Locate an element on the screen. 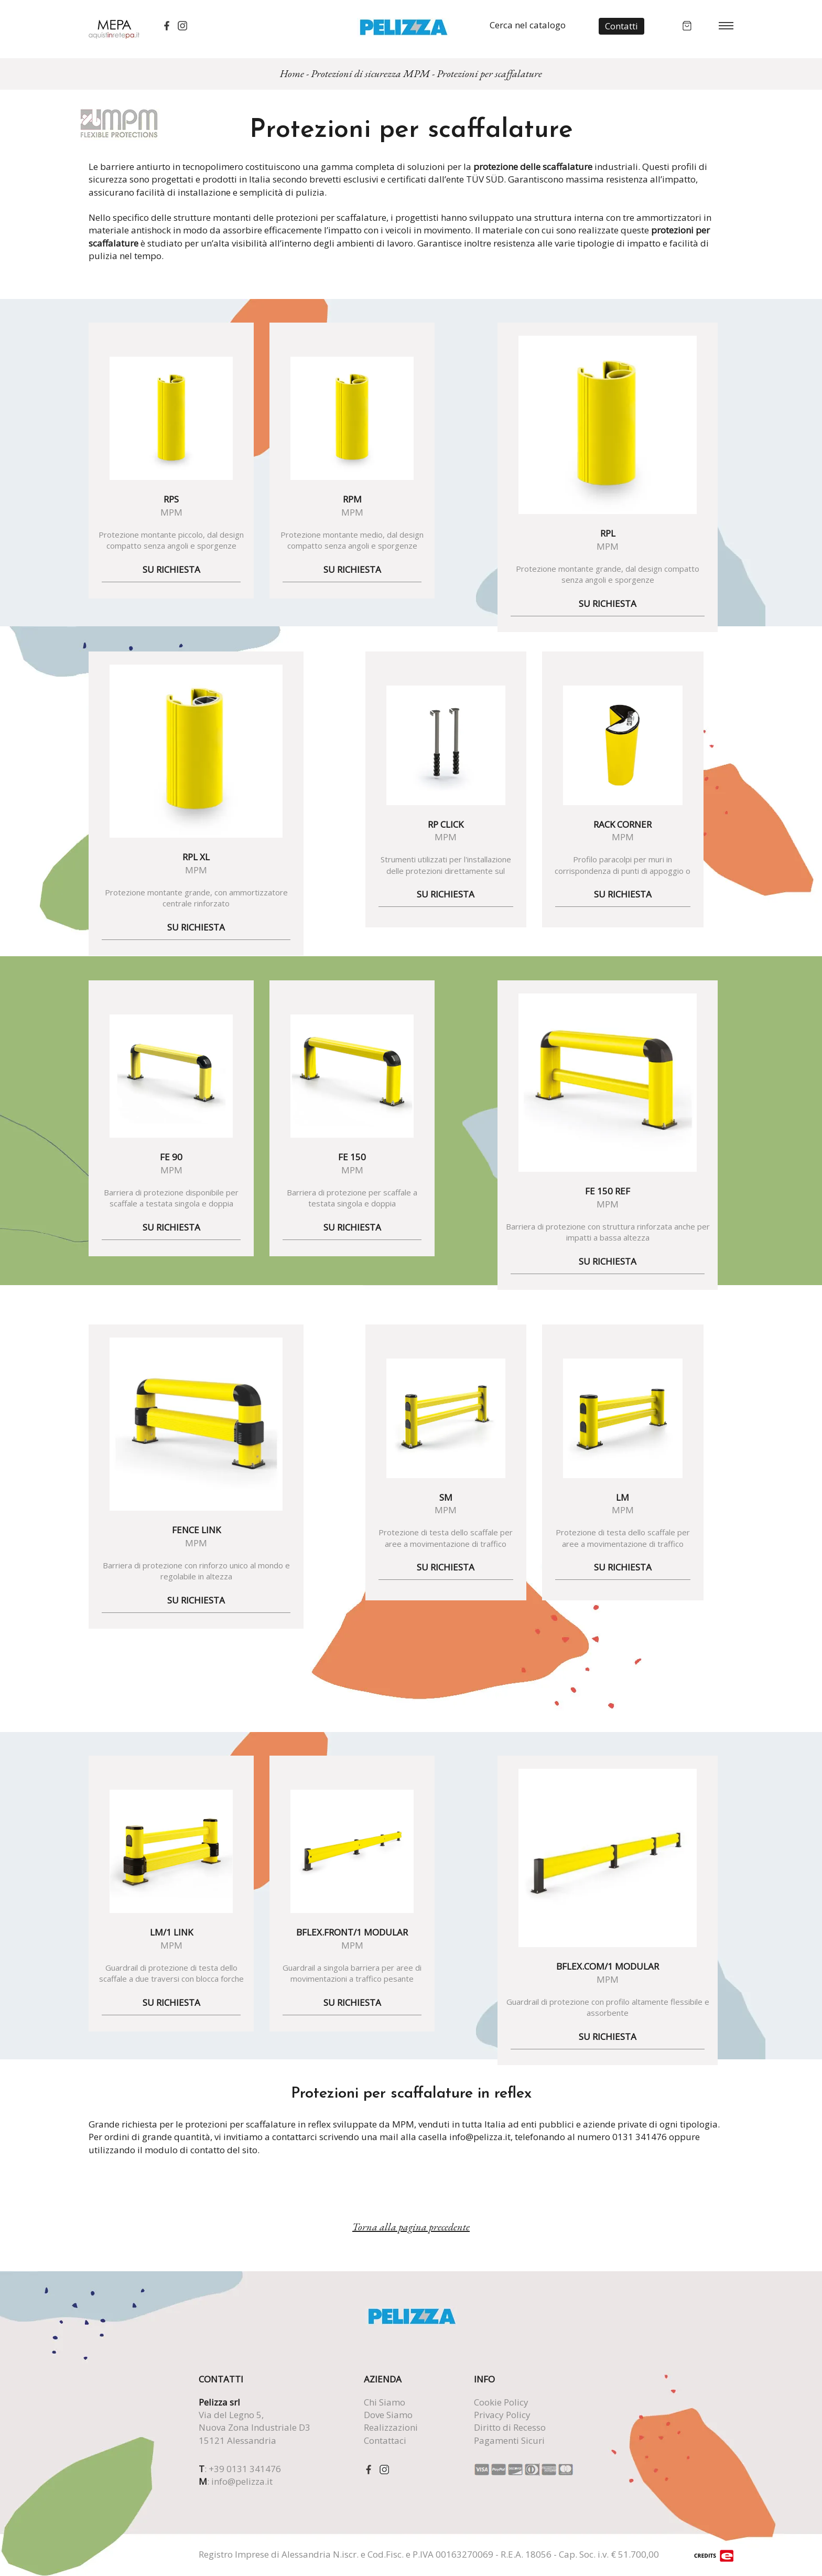 This screenshot has height=2576, width=822. Contatti is located at coordinates (621, 26).